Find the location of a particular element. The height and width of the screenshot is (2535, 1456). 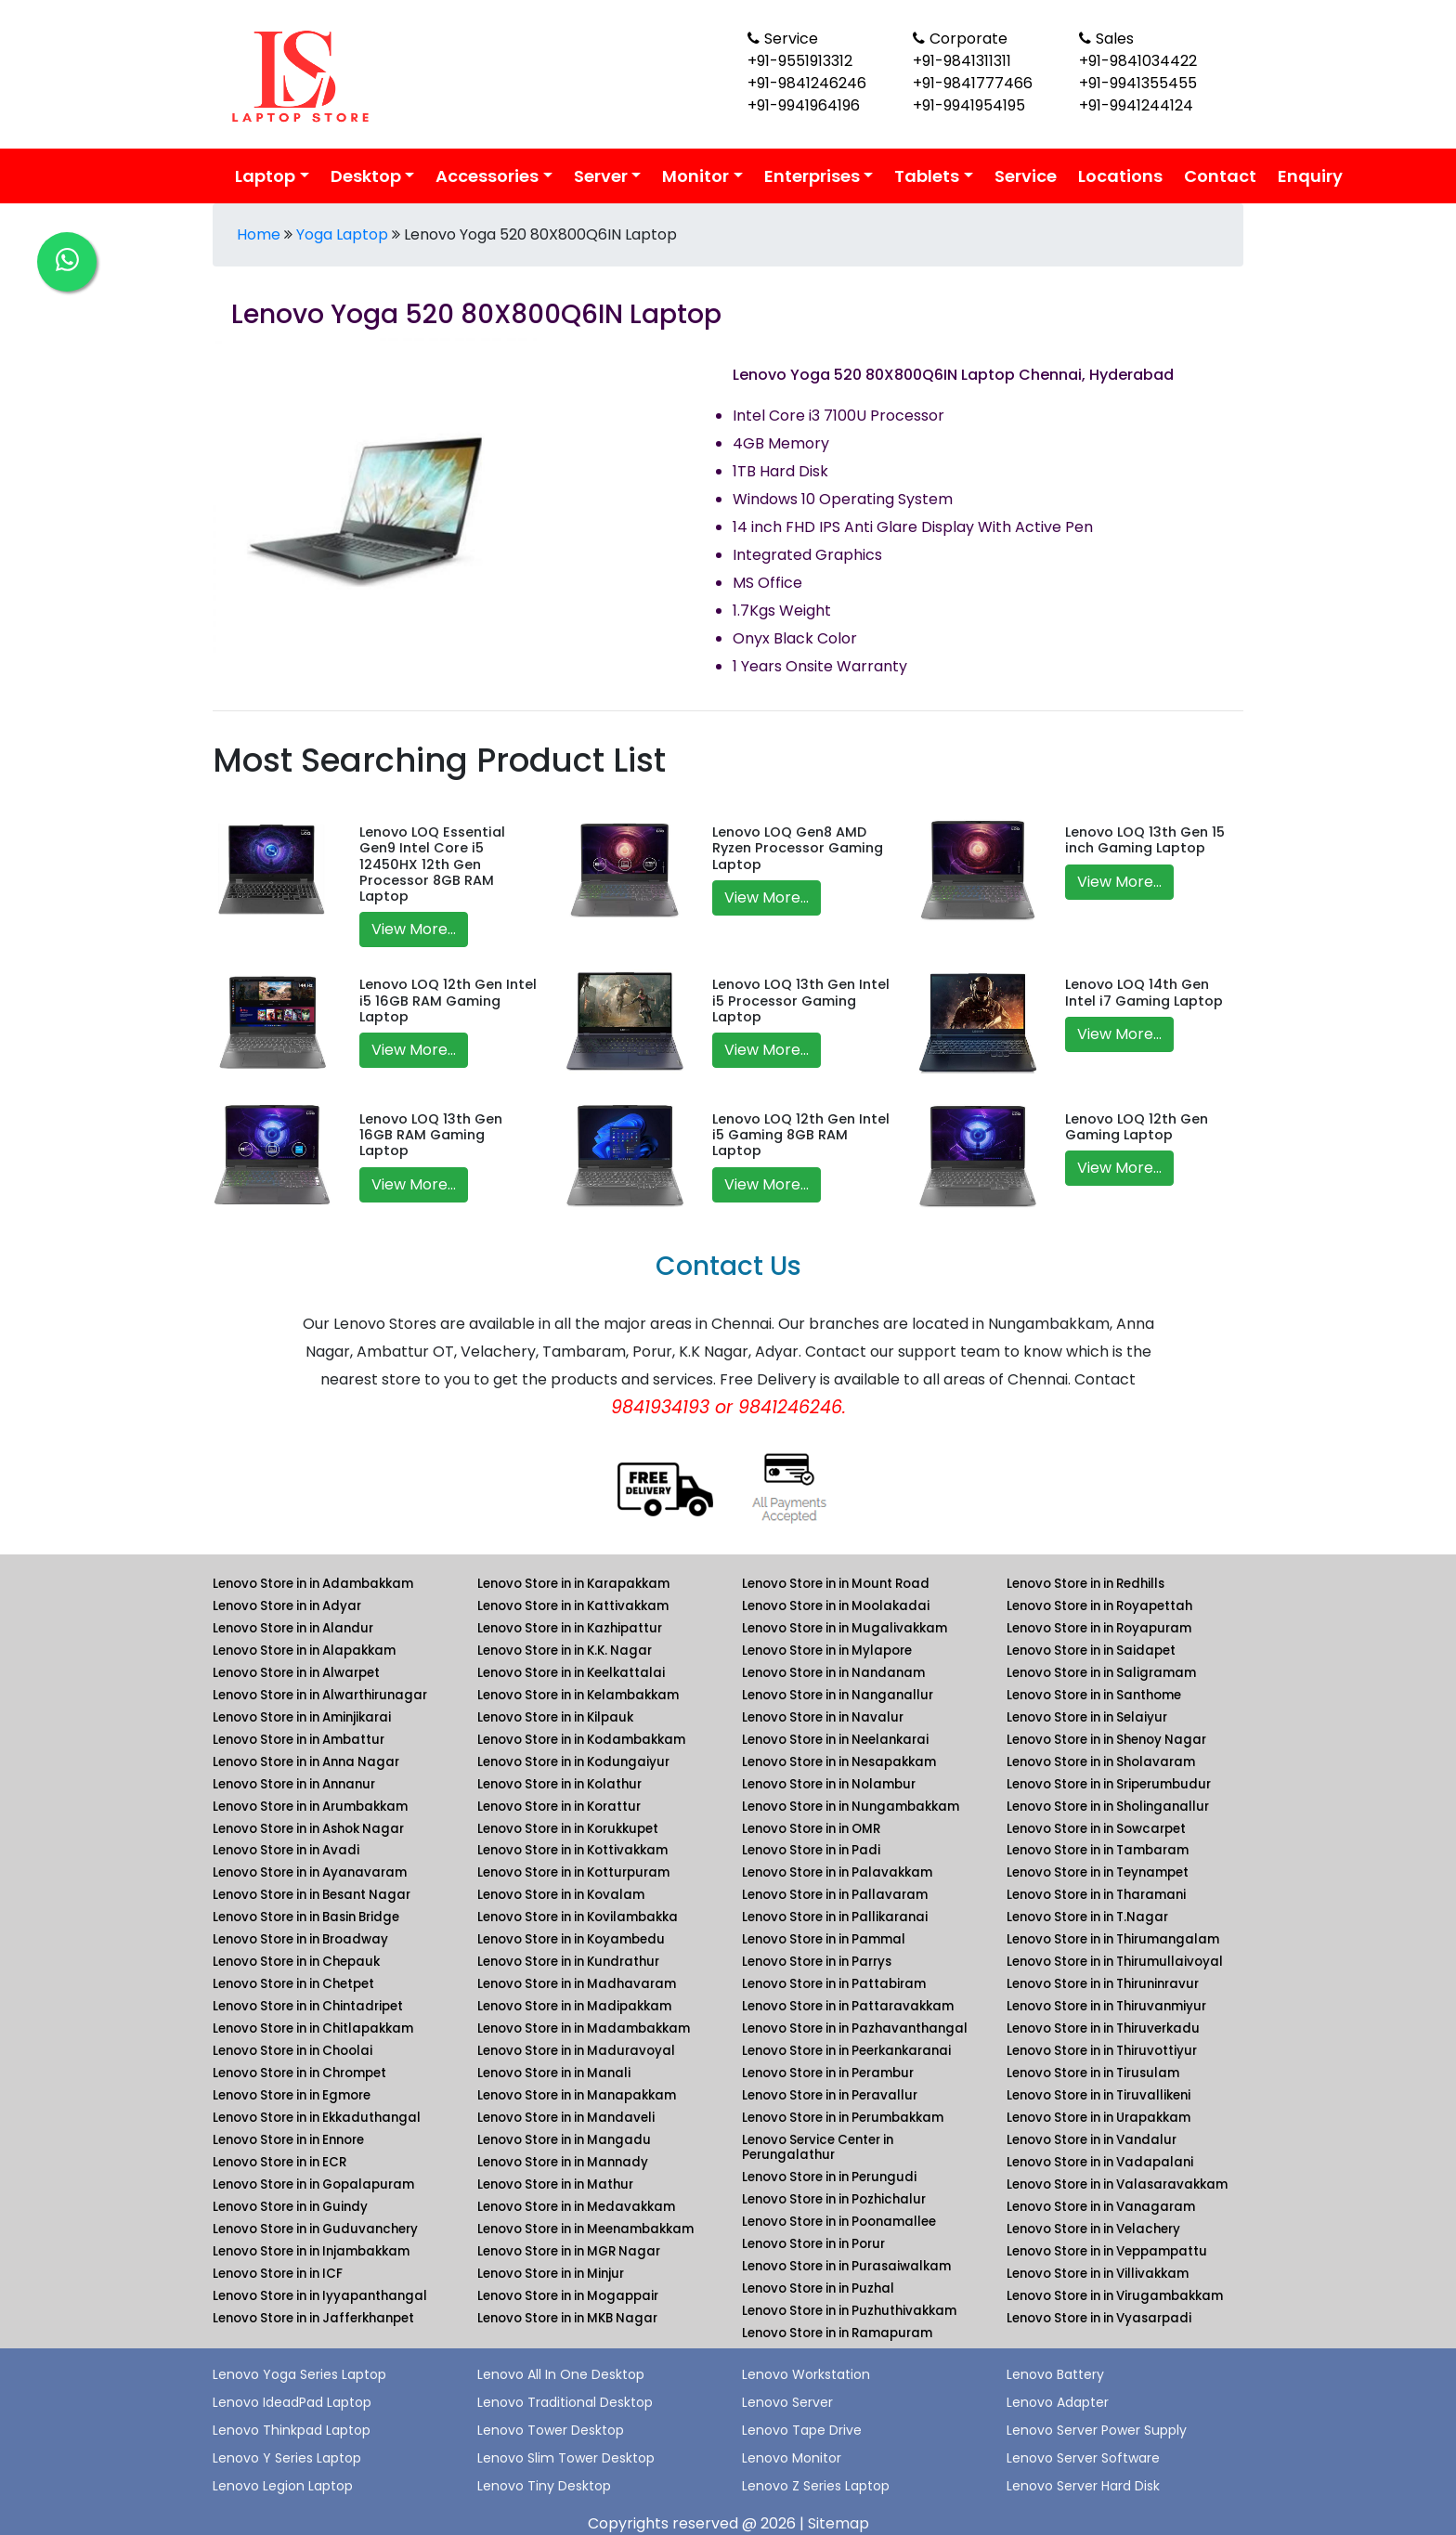

Lenovo Store in in Velachery is located at coordinates (1093, 2229).